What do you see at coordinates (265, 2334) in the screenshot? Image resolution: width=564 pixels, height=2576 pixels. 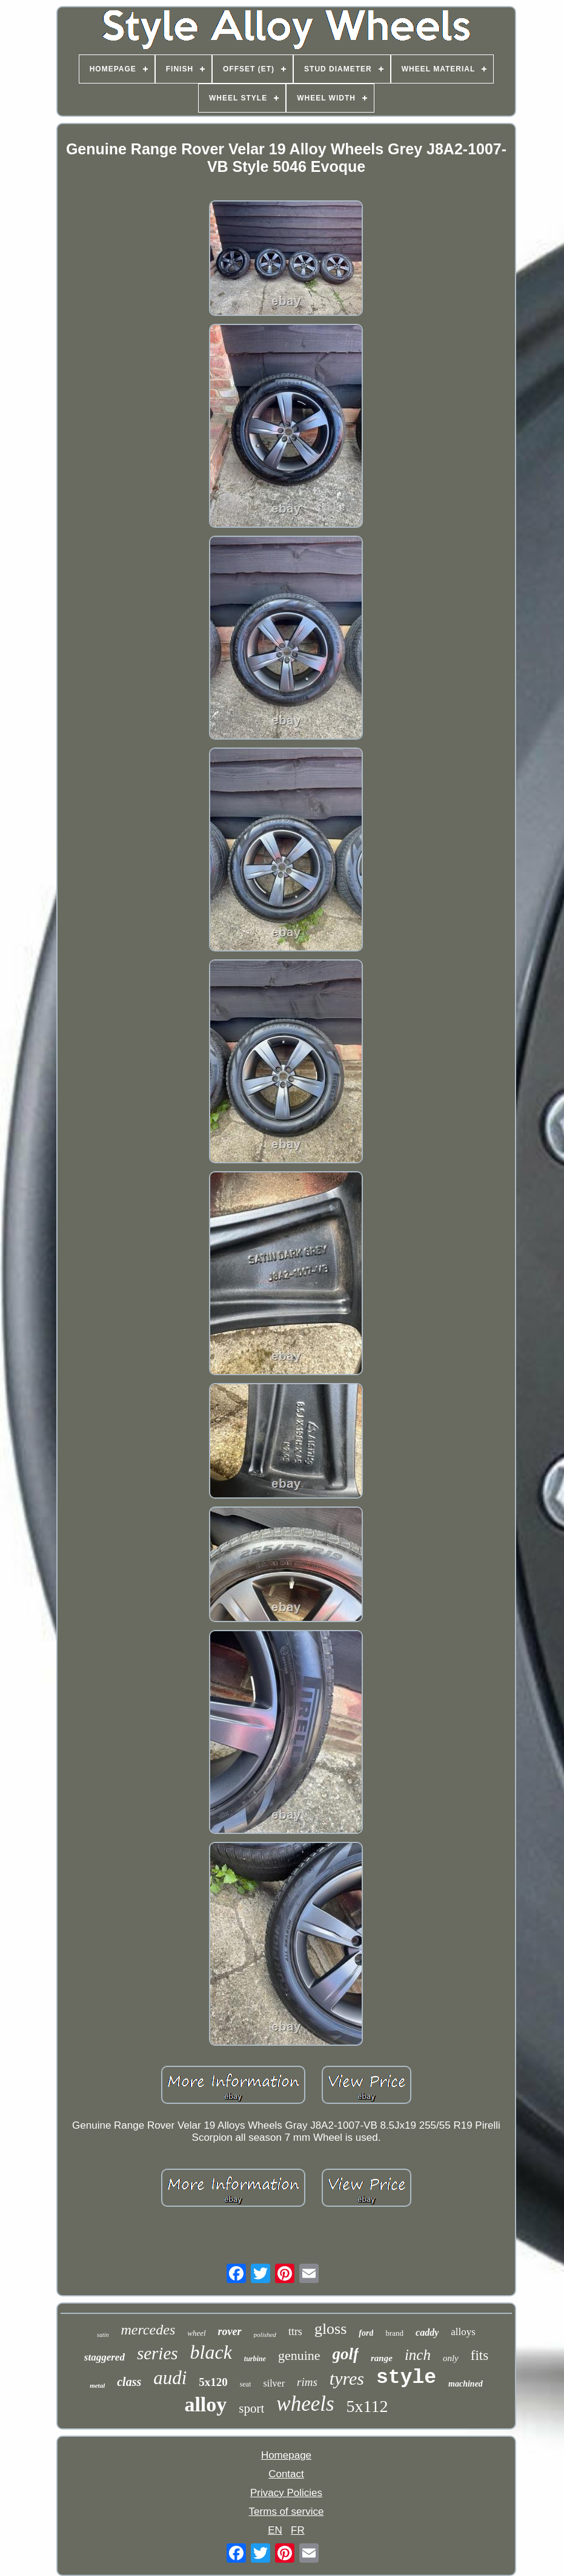 I see `polished` at bounding box center [265, 2334].